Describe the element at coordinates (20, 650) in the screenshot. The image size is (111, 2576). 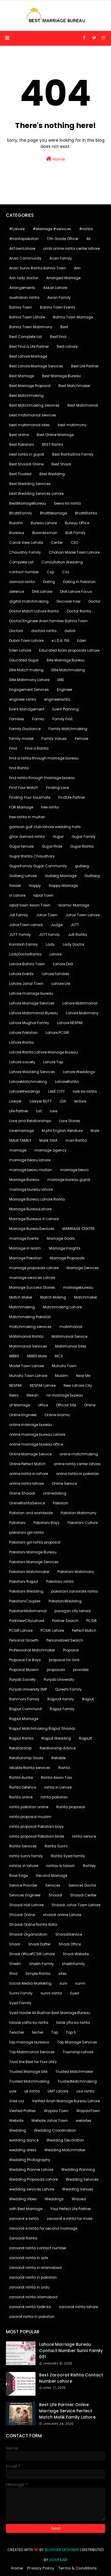
I see `Eden Lahore` at that location.